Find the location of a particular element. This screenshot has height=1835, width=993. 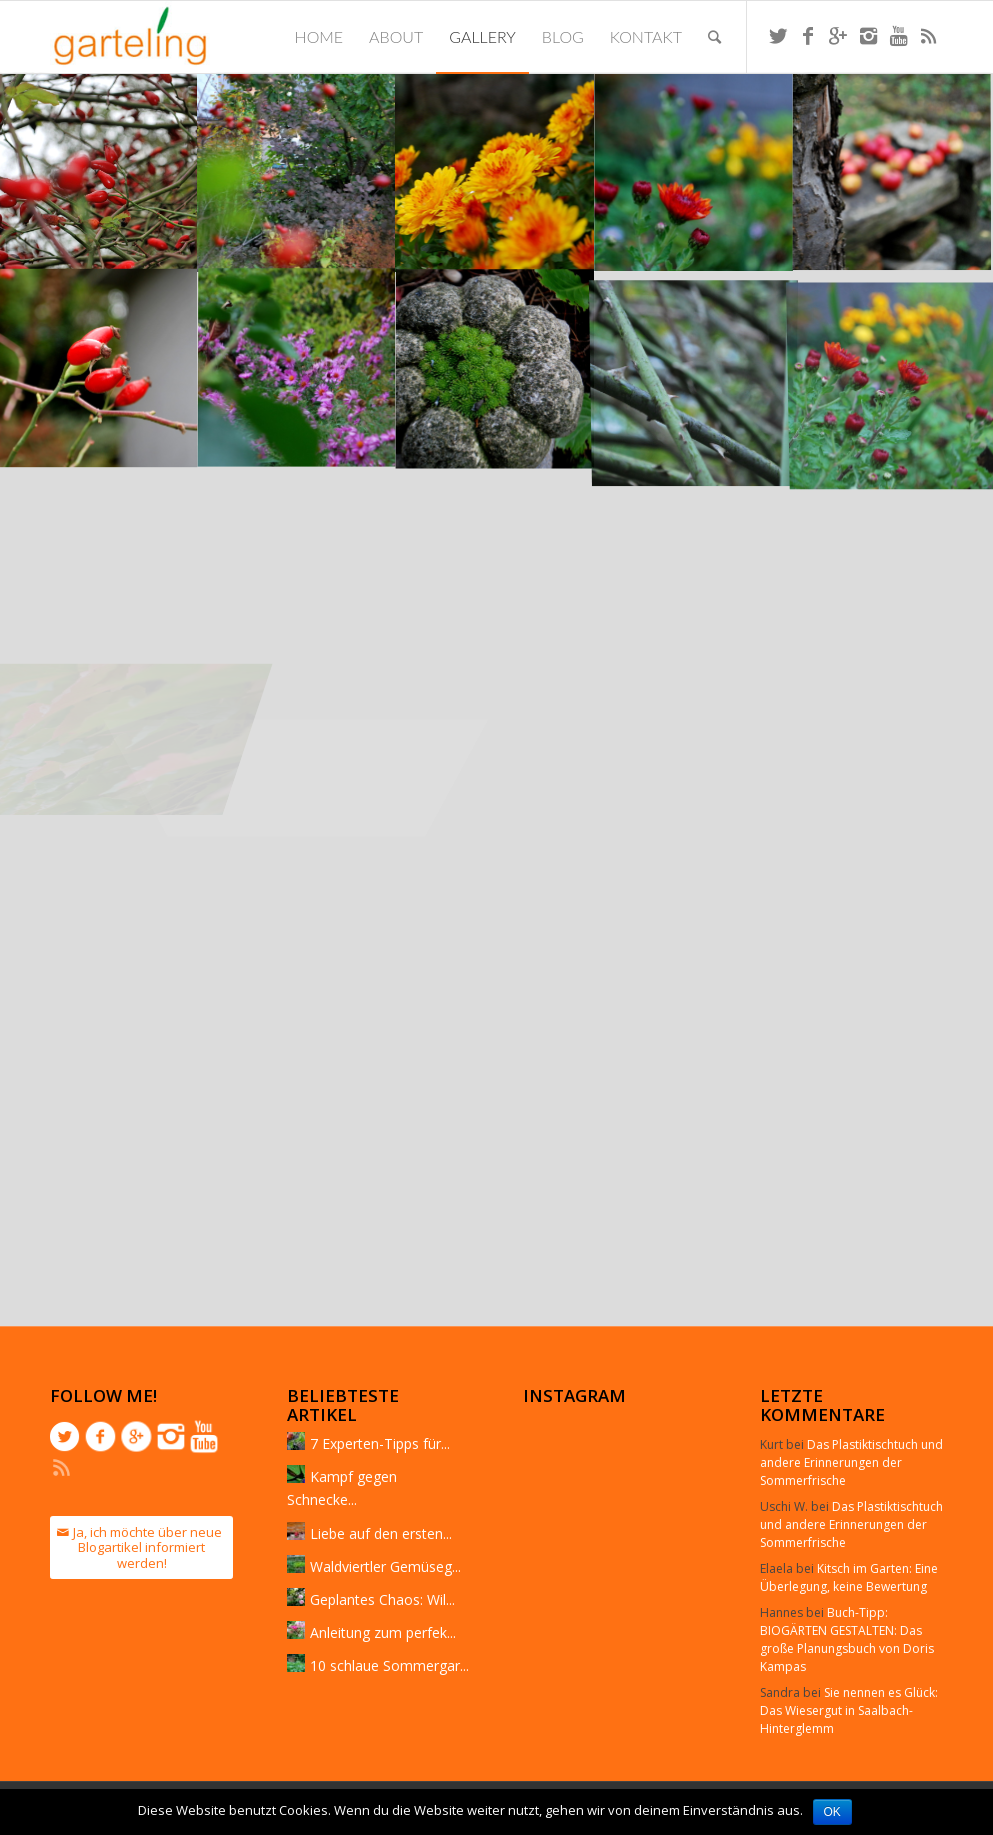

Anleitung zum perfek... is located at coordinates (383, 1632).